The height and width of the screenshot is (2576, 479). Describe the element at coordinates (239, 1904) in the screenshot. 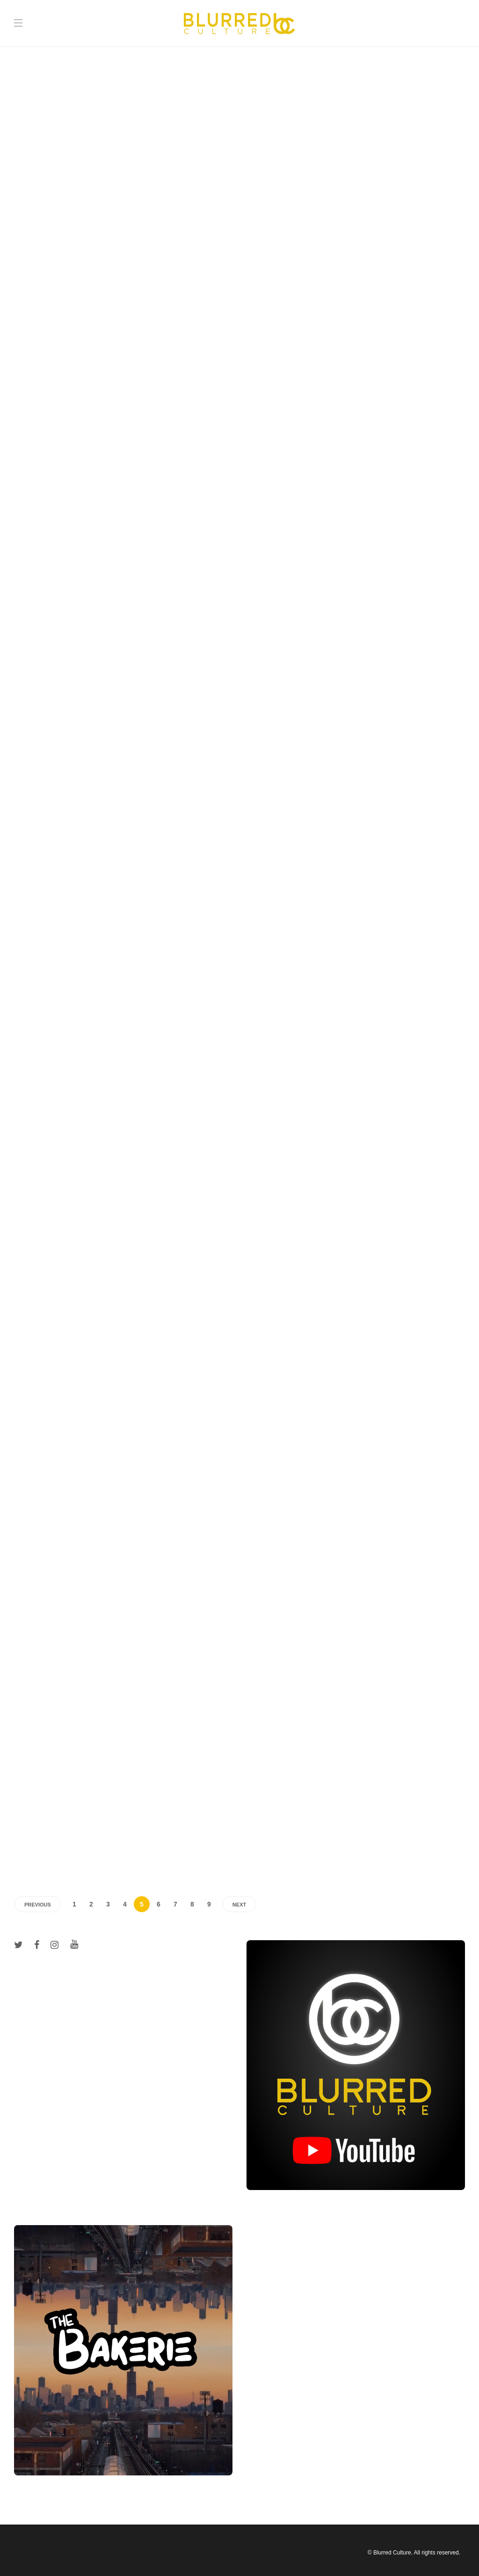

I see `Next` at that location.